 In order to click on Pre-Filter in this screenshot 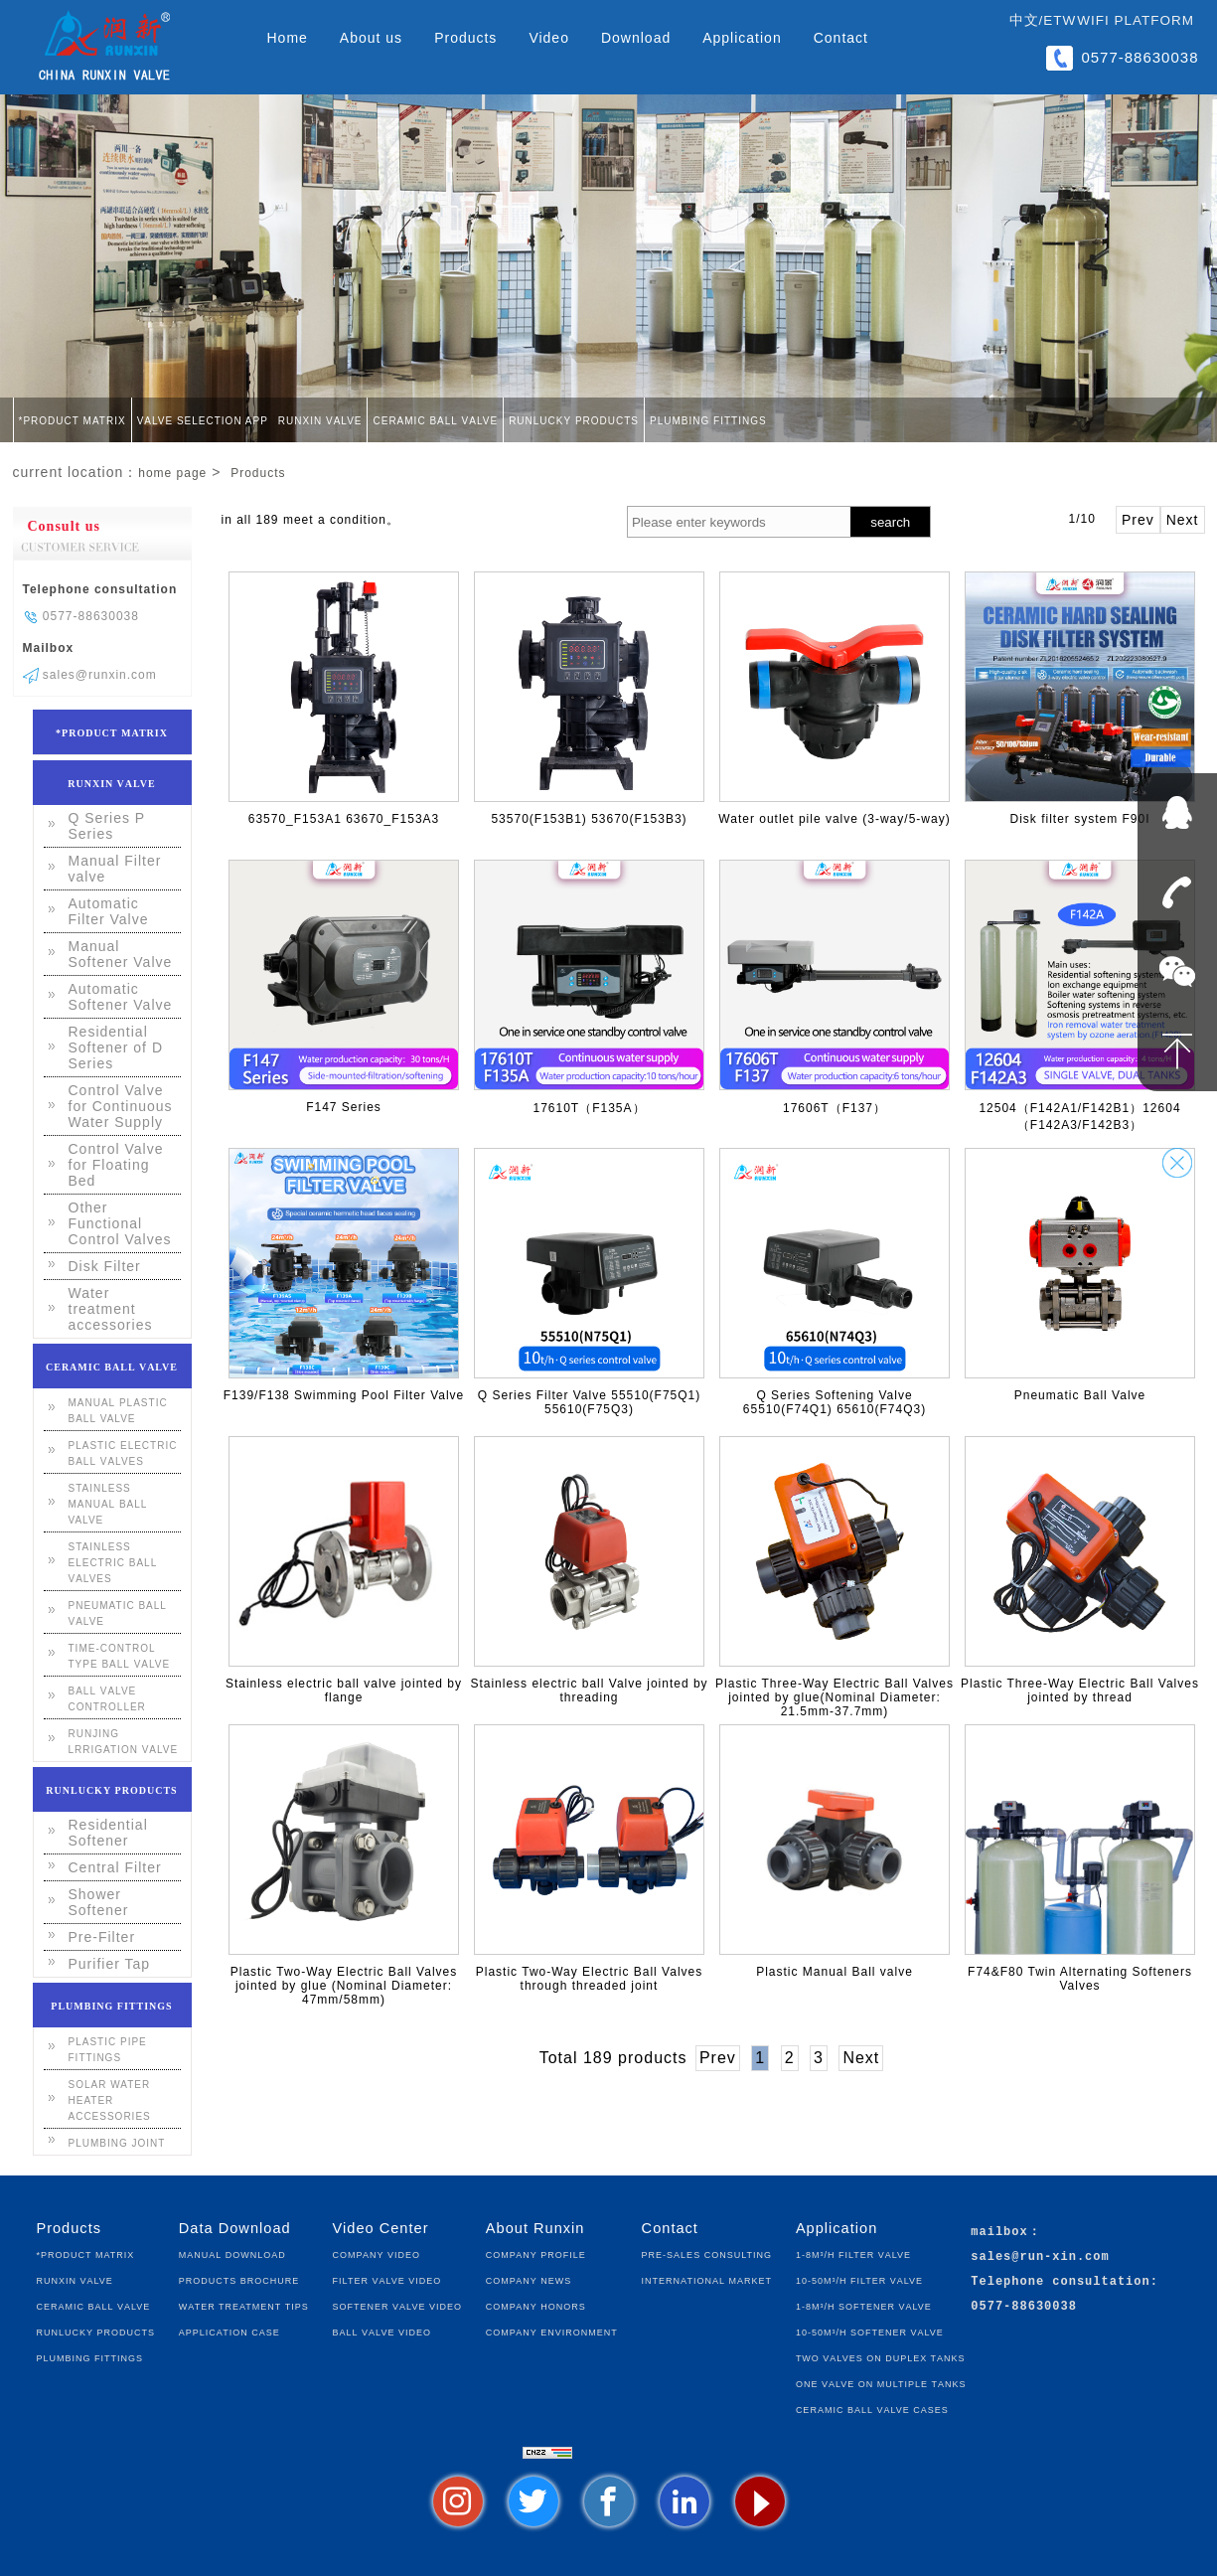, I will do `click(102, 1937)`.